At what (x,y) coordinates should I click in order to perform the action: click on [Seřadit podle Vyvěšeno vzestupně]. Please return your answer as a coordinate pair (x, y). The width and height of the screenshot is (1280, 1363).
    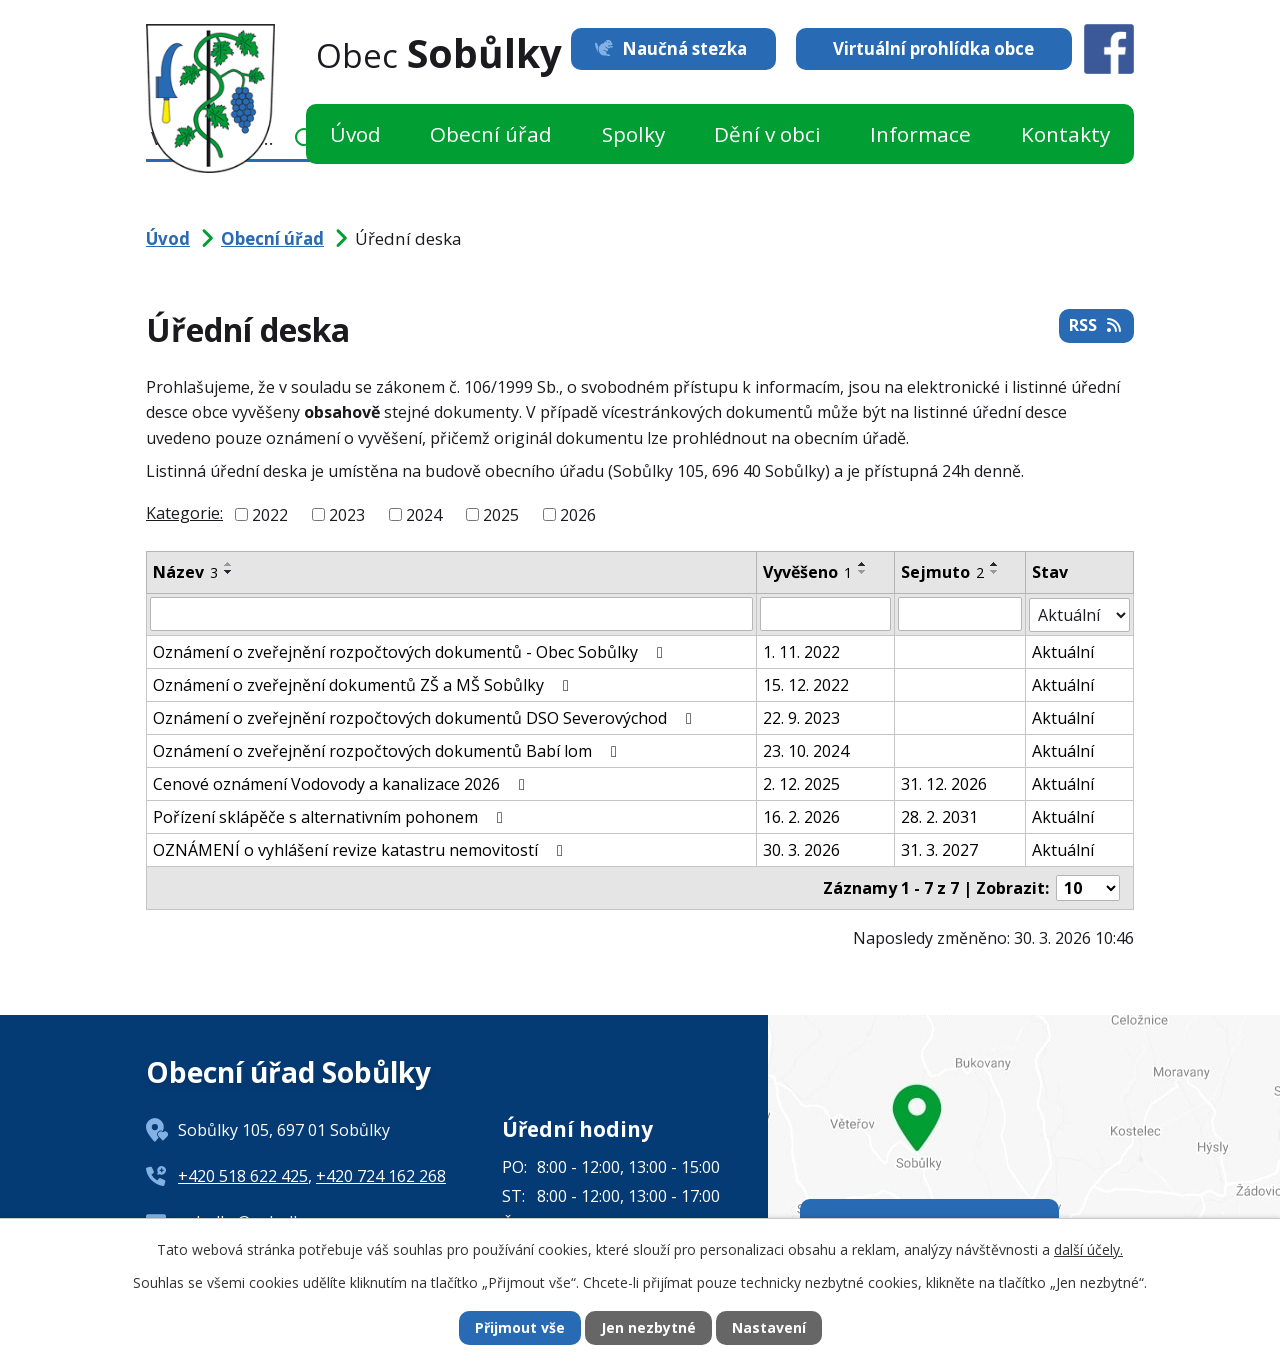
    Looking at the image, I should click on (863, 564).